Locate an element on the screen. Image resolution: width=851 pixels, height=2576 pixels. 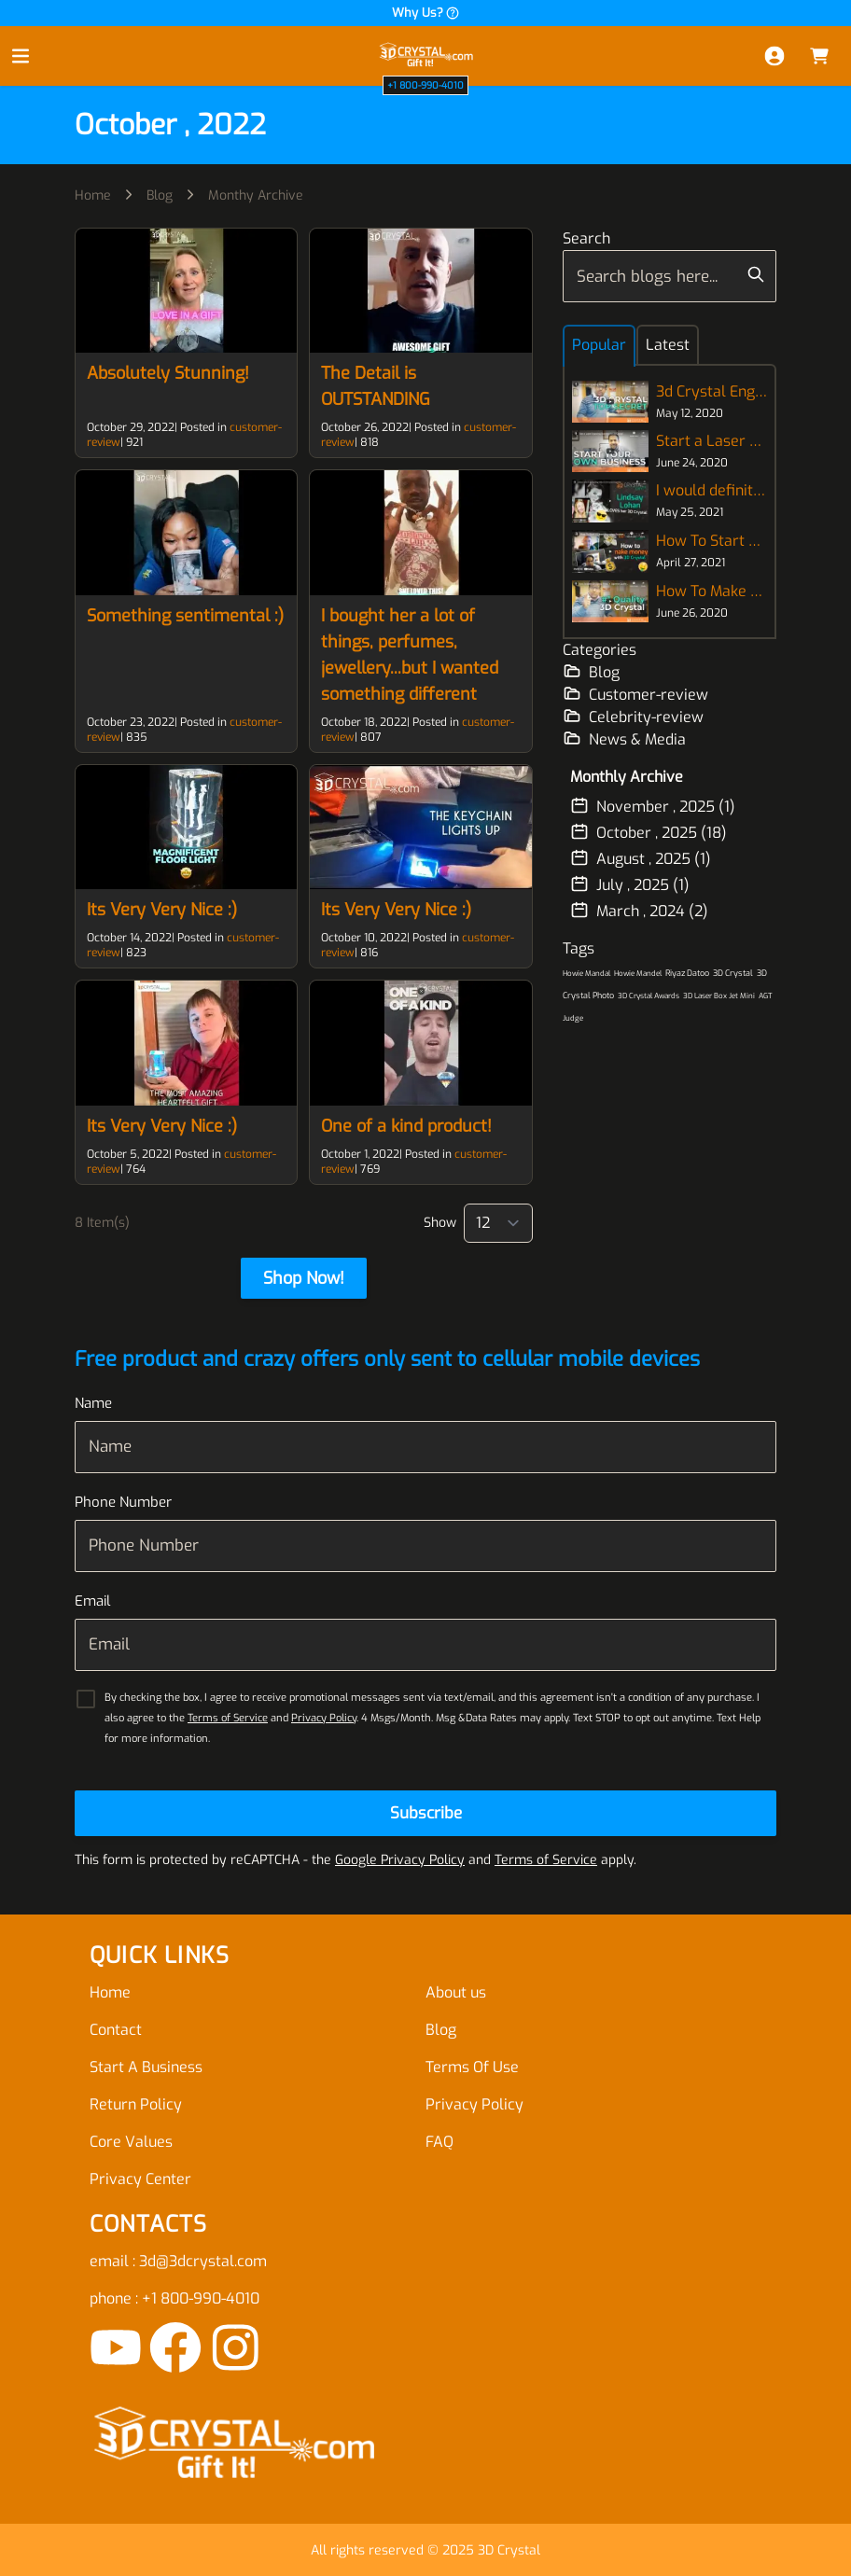
[store logo] is located at coordinates (425, 56).